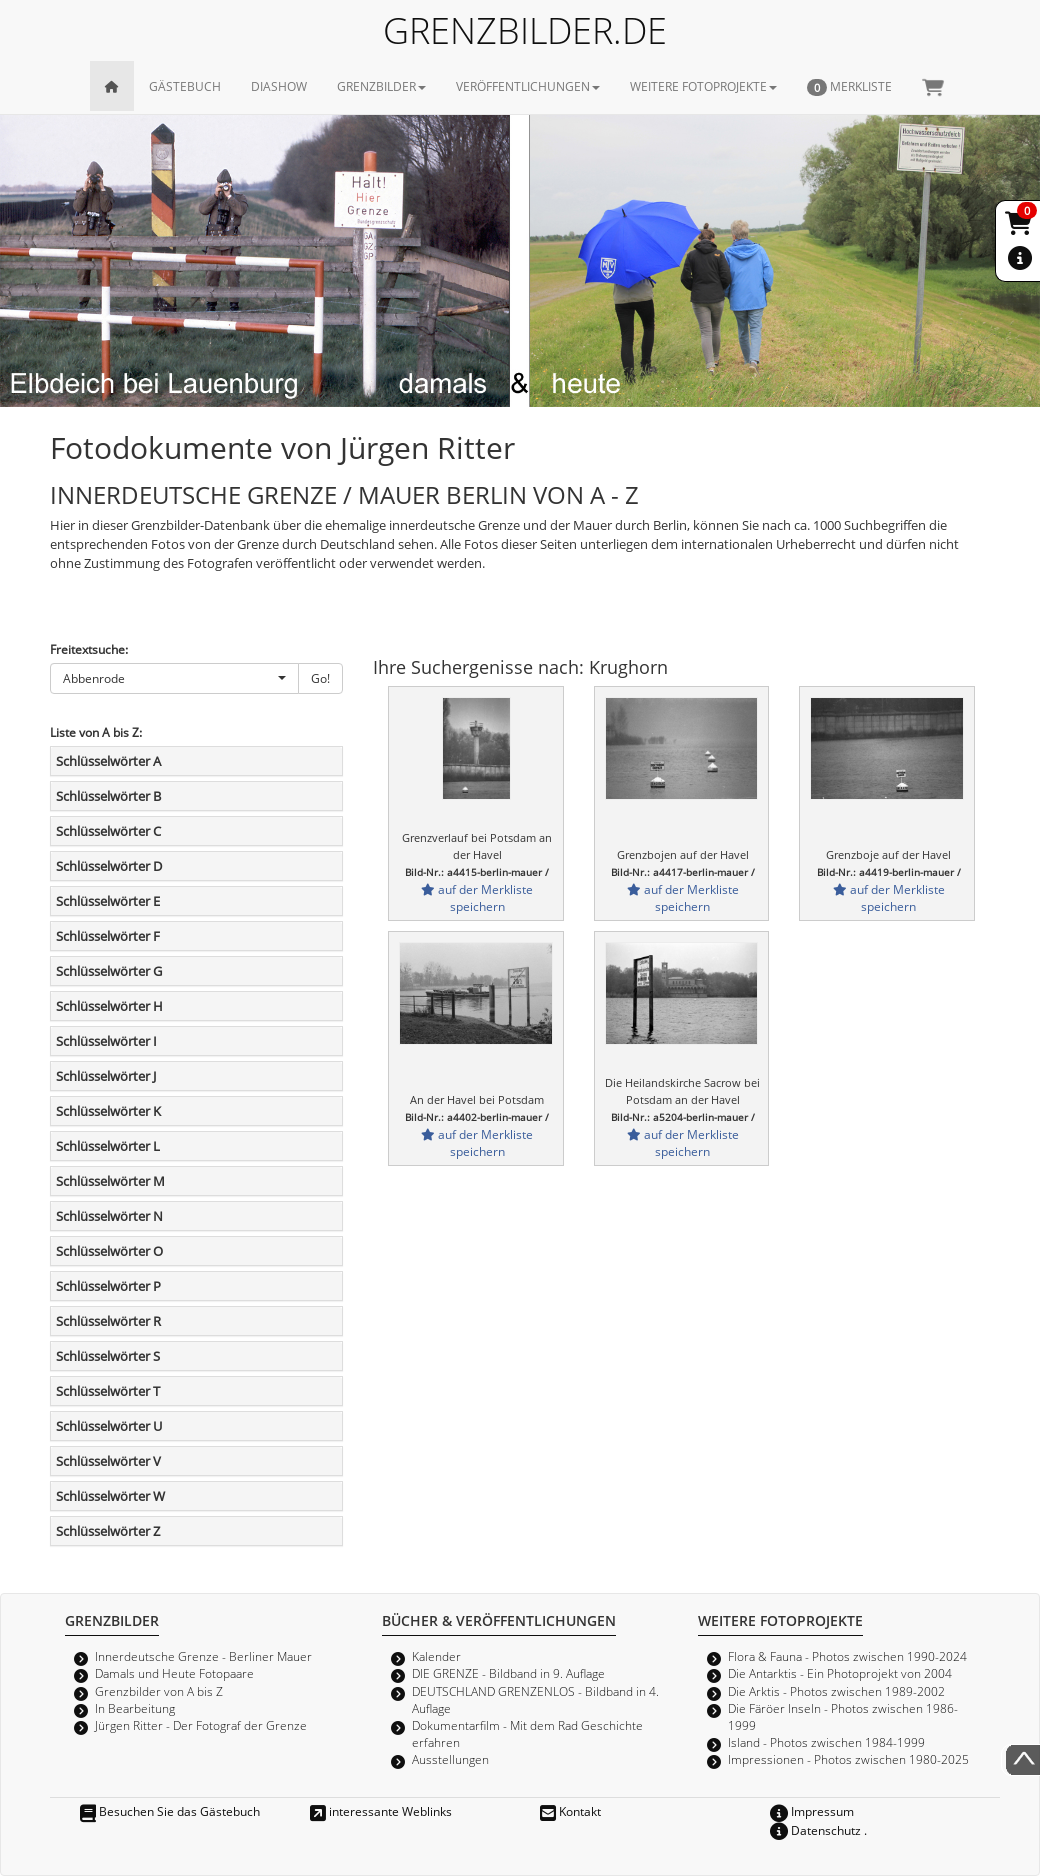 The image size is (1040, 1876). What do you see at coordinates (381, 86) in the screenshot?
I see `GRENZBILDER` at bounding box center [381, 86].